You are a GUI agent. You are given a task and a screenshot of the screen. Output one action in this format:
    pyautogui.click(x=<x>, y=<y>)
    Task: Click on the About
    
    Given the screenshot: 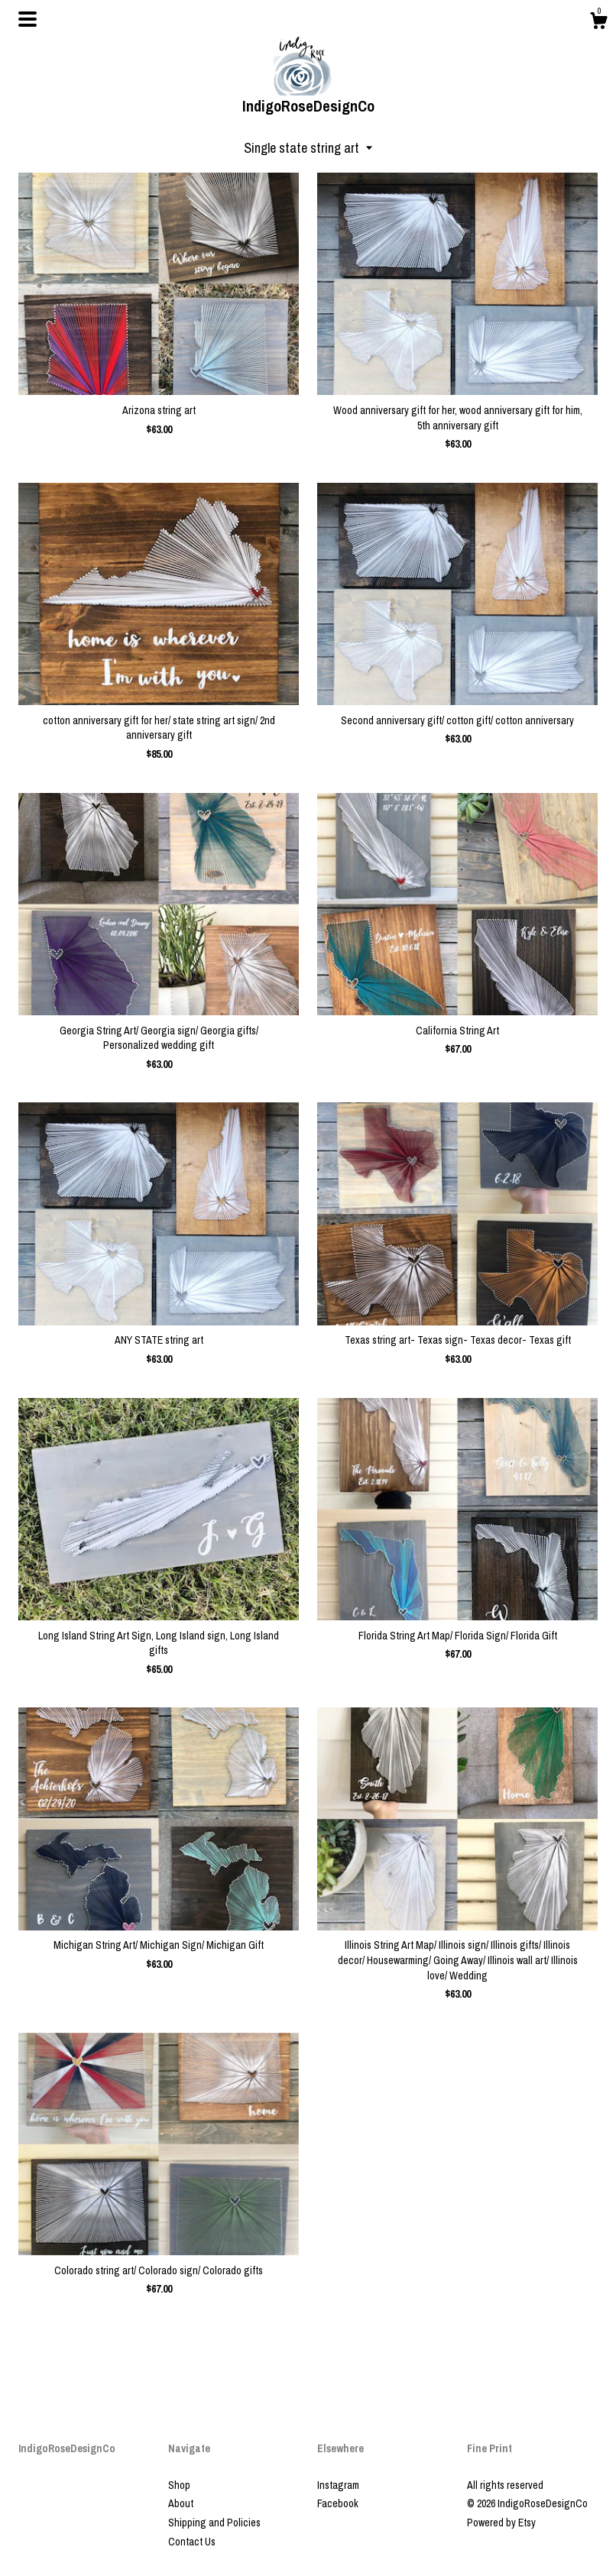 What is the action you would take?
    pyautogui.click(x=180, y=2503)
    